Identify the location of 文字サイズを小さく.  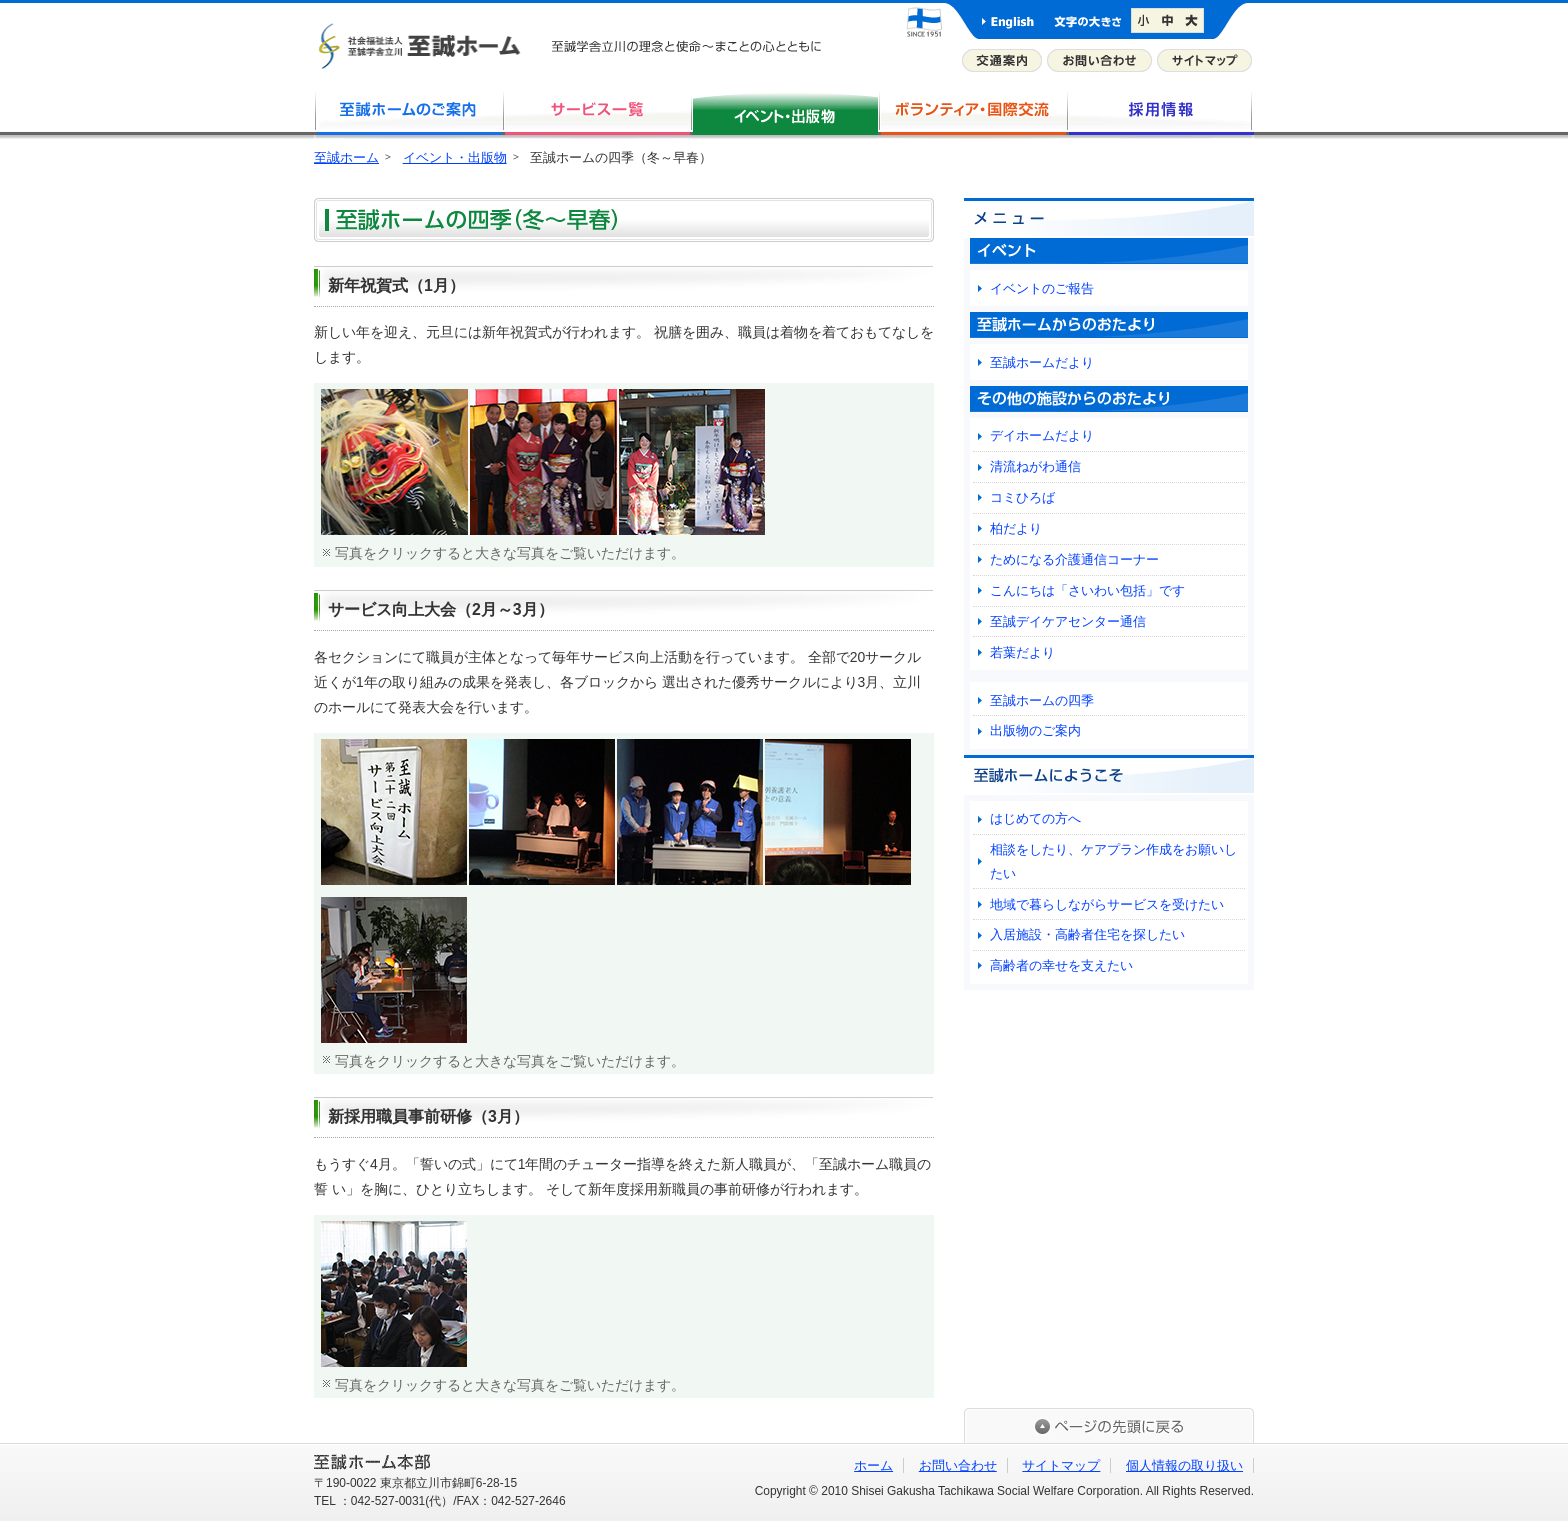
(1143, 21).